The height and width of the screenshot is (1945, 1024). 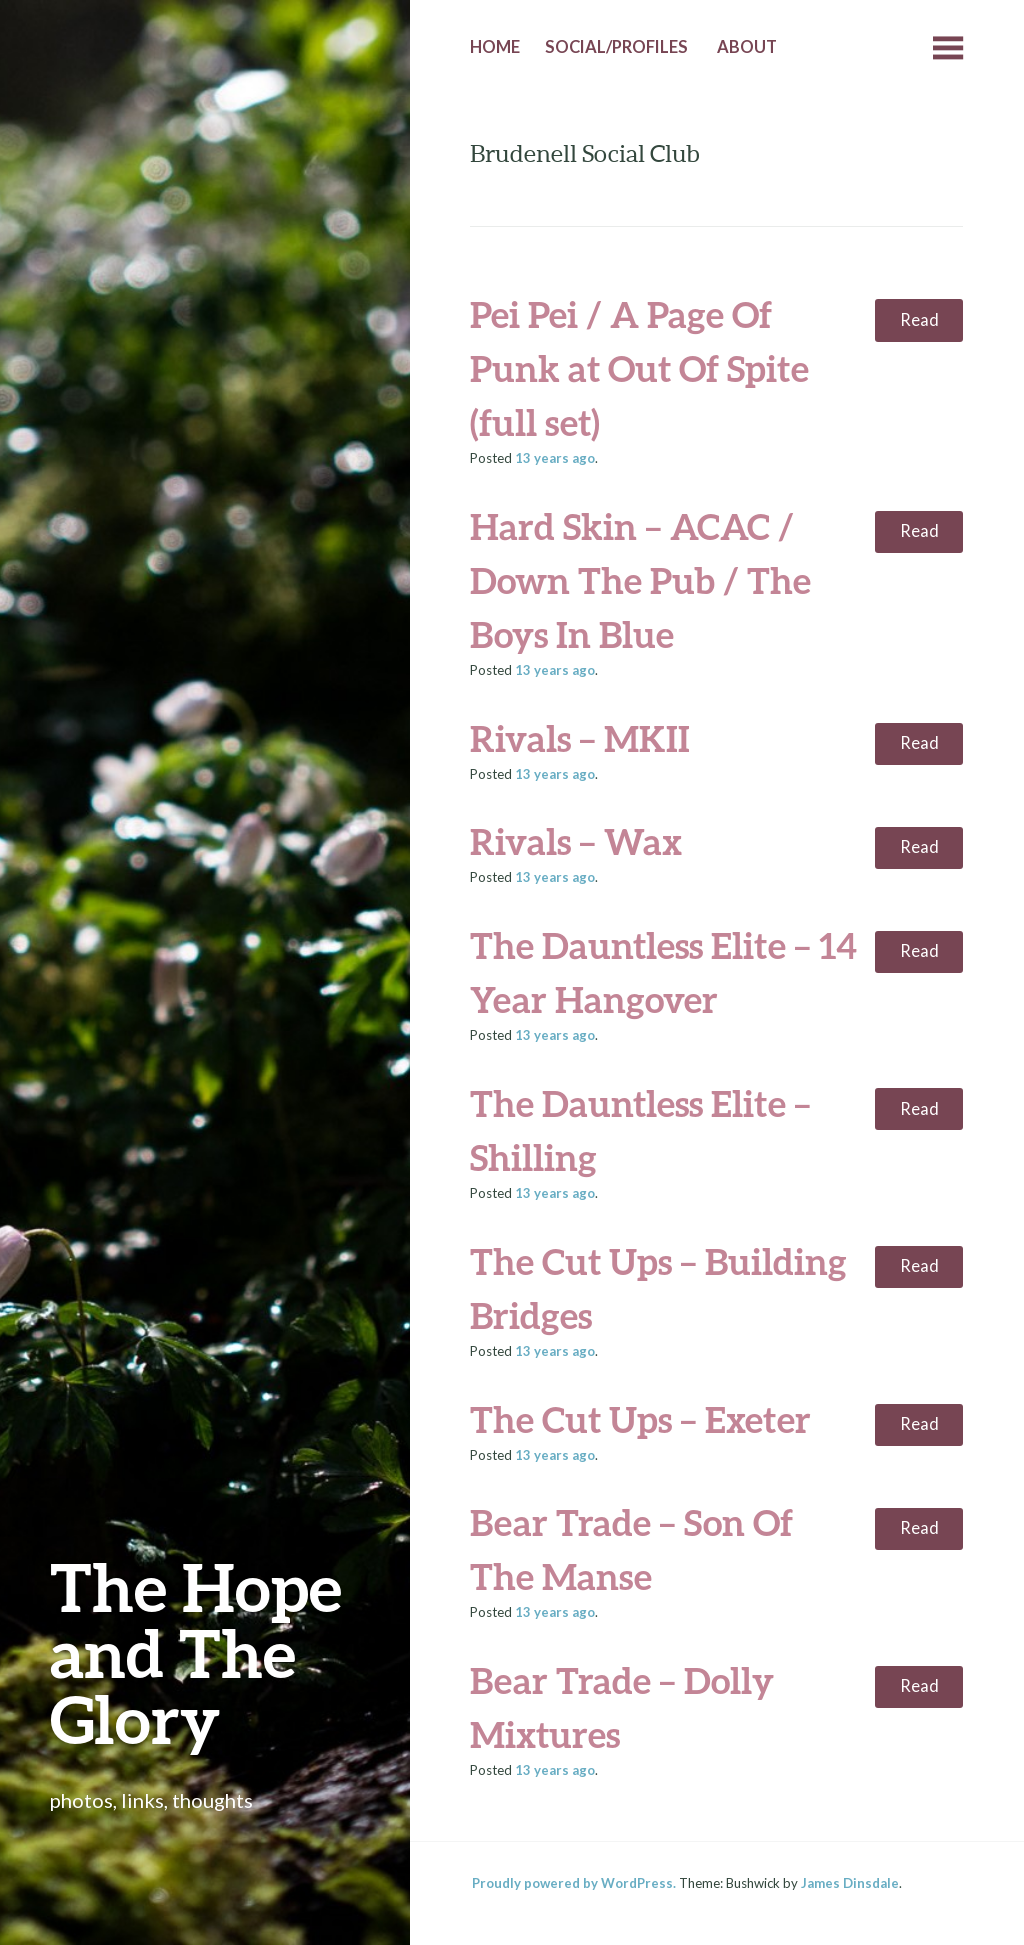 What do you see at coordinates (919, 320) in the screenshot?
I see `Read` at bounding box center [919, 320].